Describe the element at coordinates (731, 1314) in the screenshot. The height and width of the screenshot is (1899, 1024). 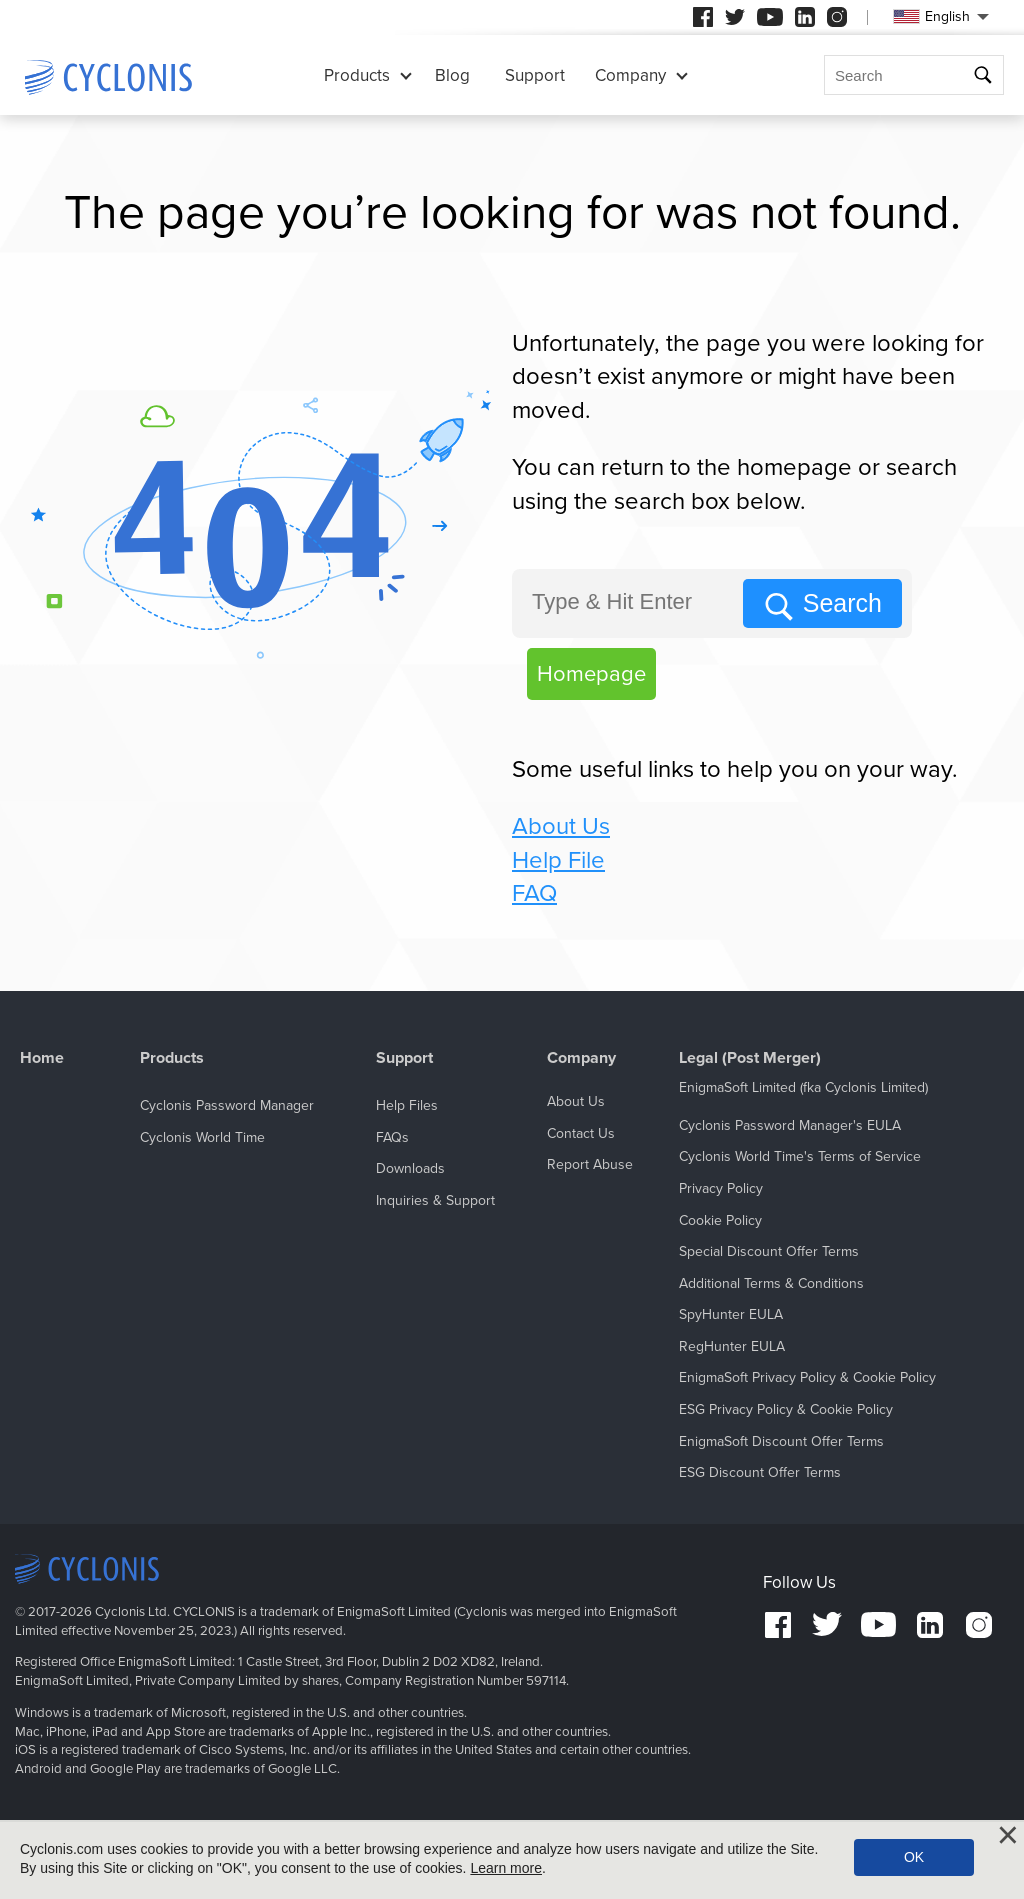
I see `SpyHunter EULA` at that location.